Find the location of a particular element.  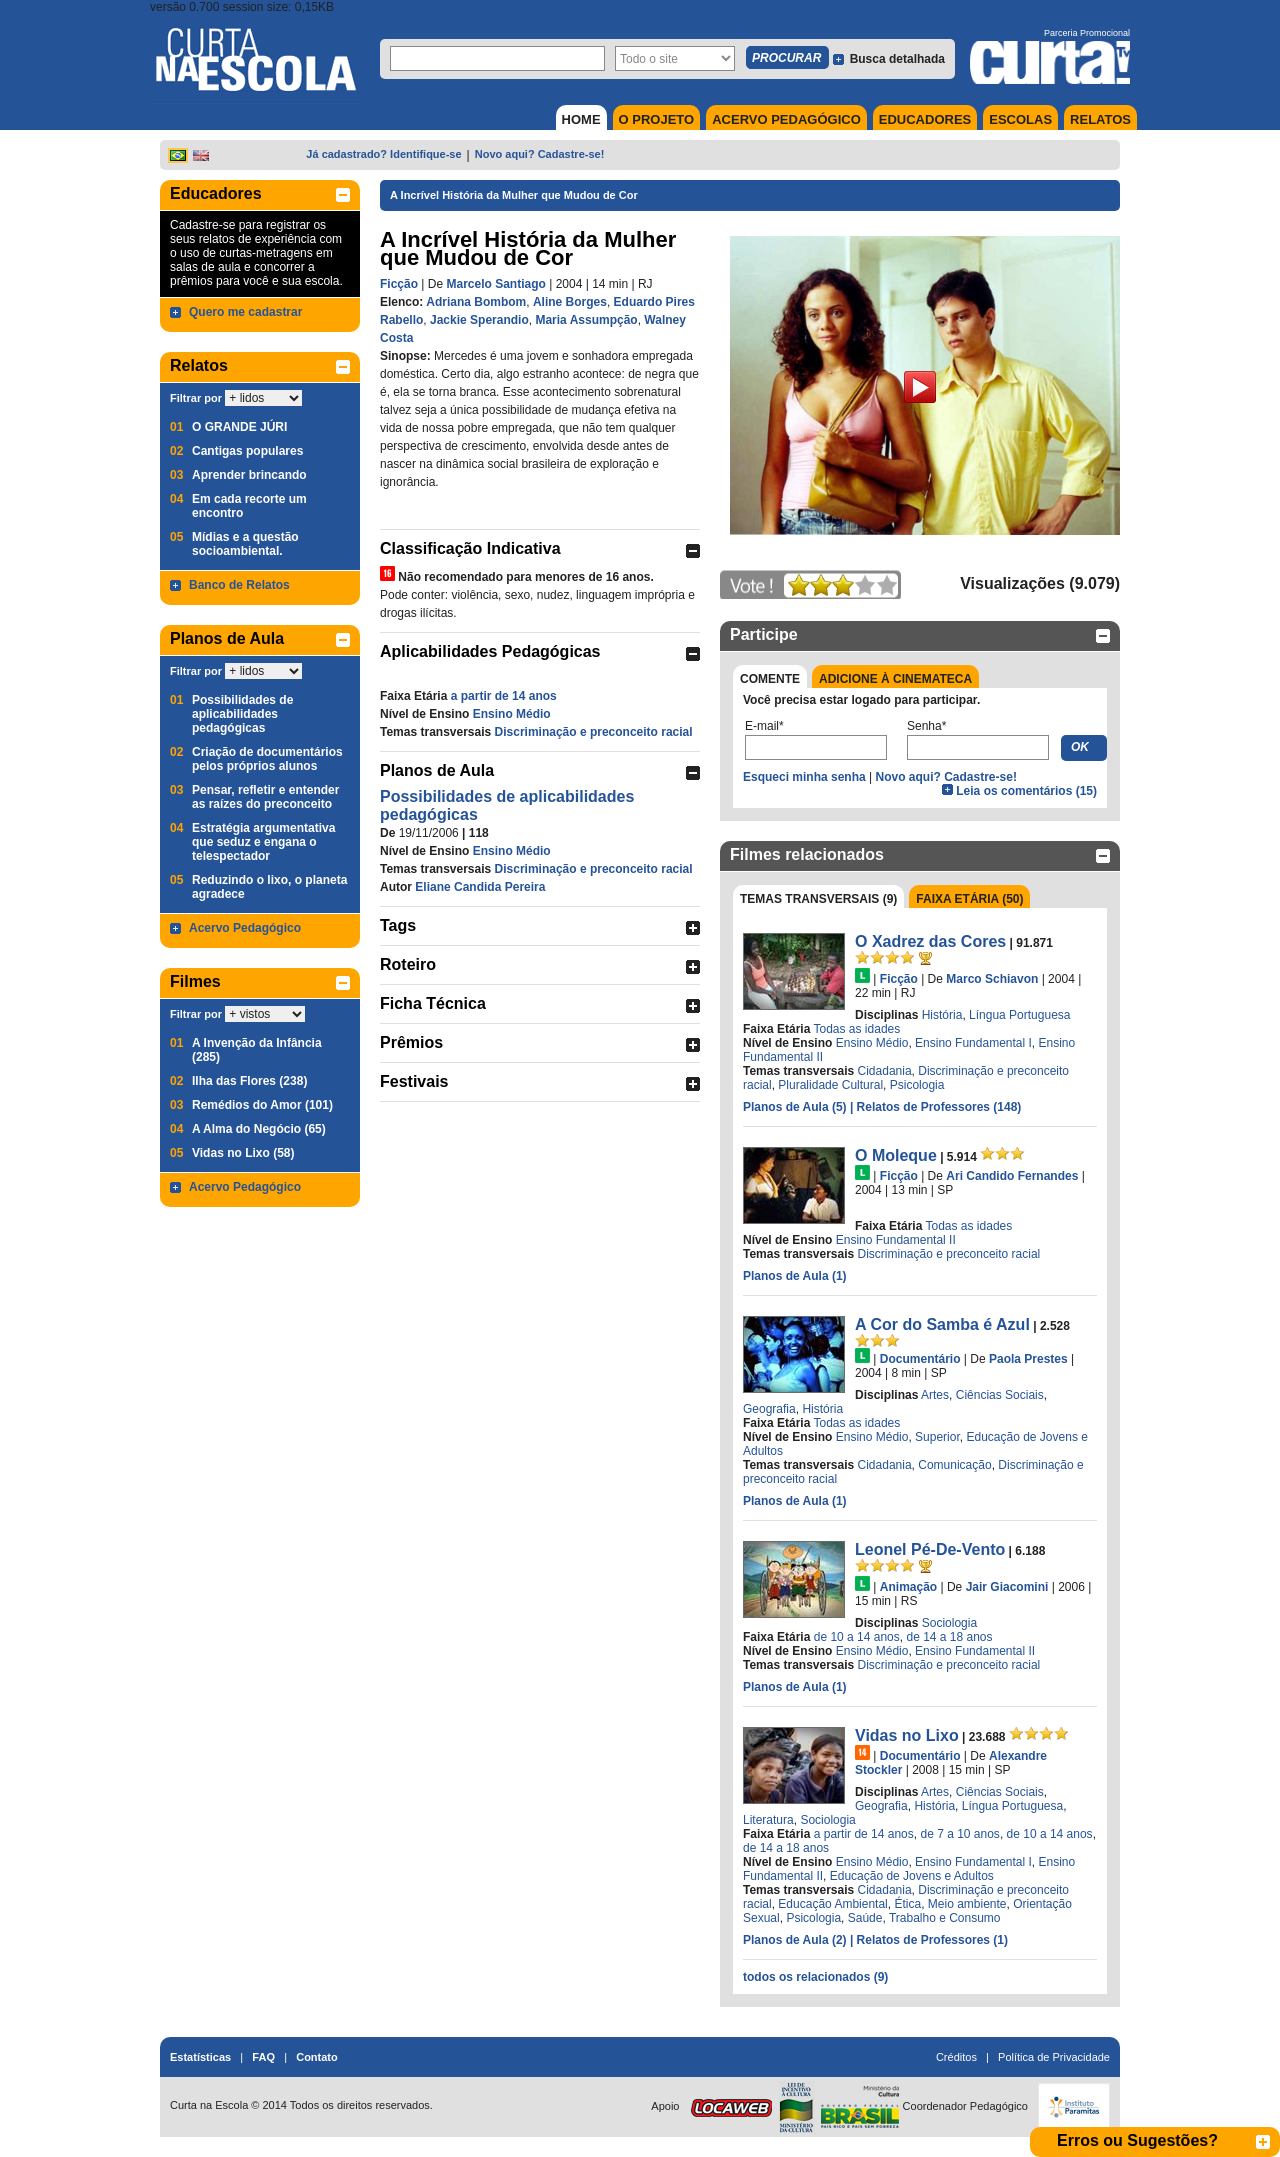

Leia os comentários (15) is located at coordinates (1026, 791).